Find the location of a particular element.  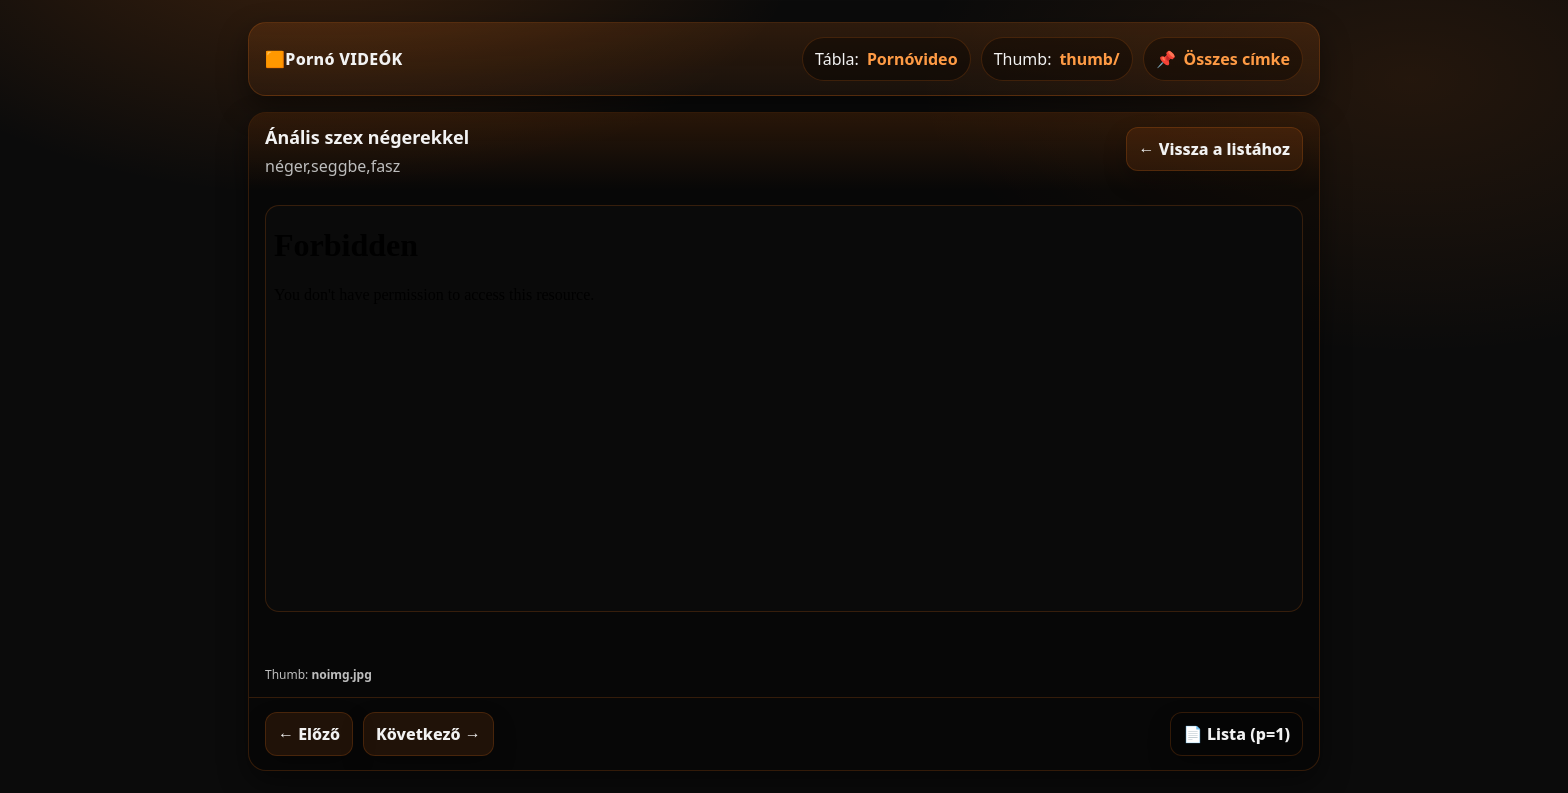

← Vissza a listához is located at coordinates (1214, 149).